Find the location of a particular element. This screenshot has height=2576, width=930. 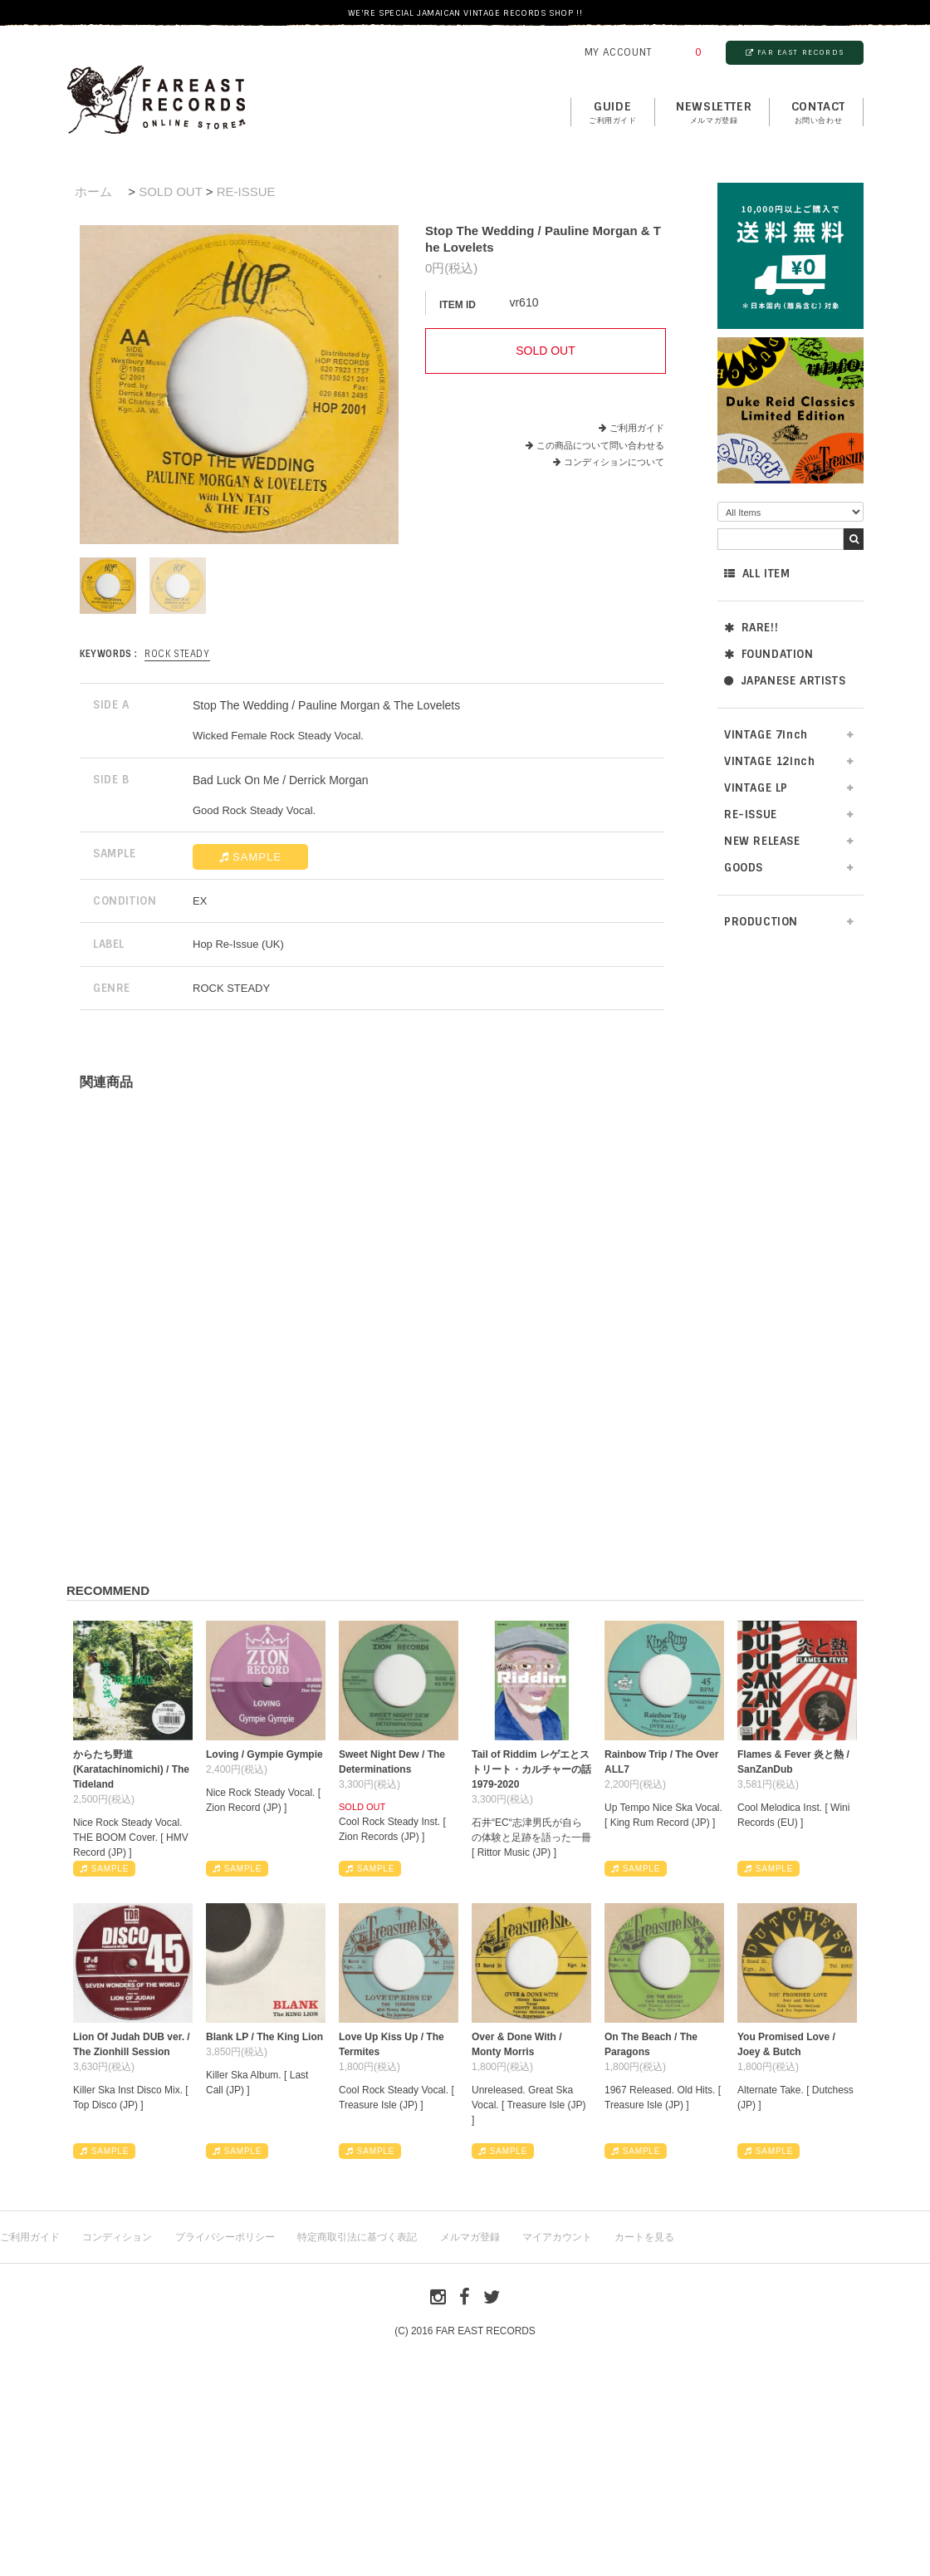

SOLD OUT is located at coordinates (170, 191).